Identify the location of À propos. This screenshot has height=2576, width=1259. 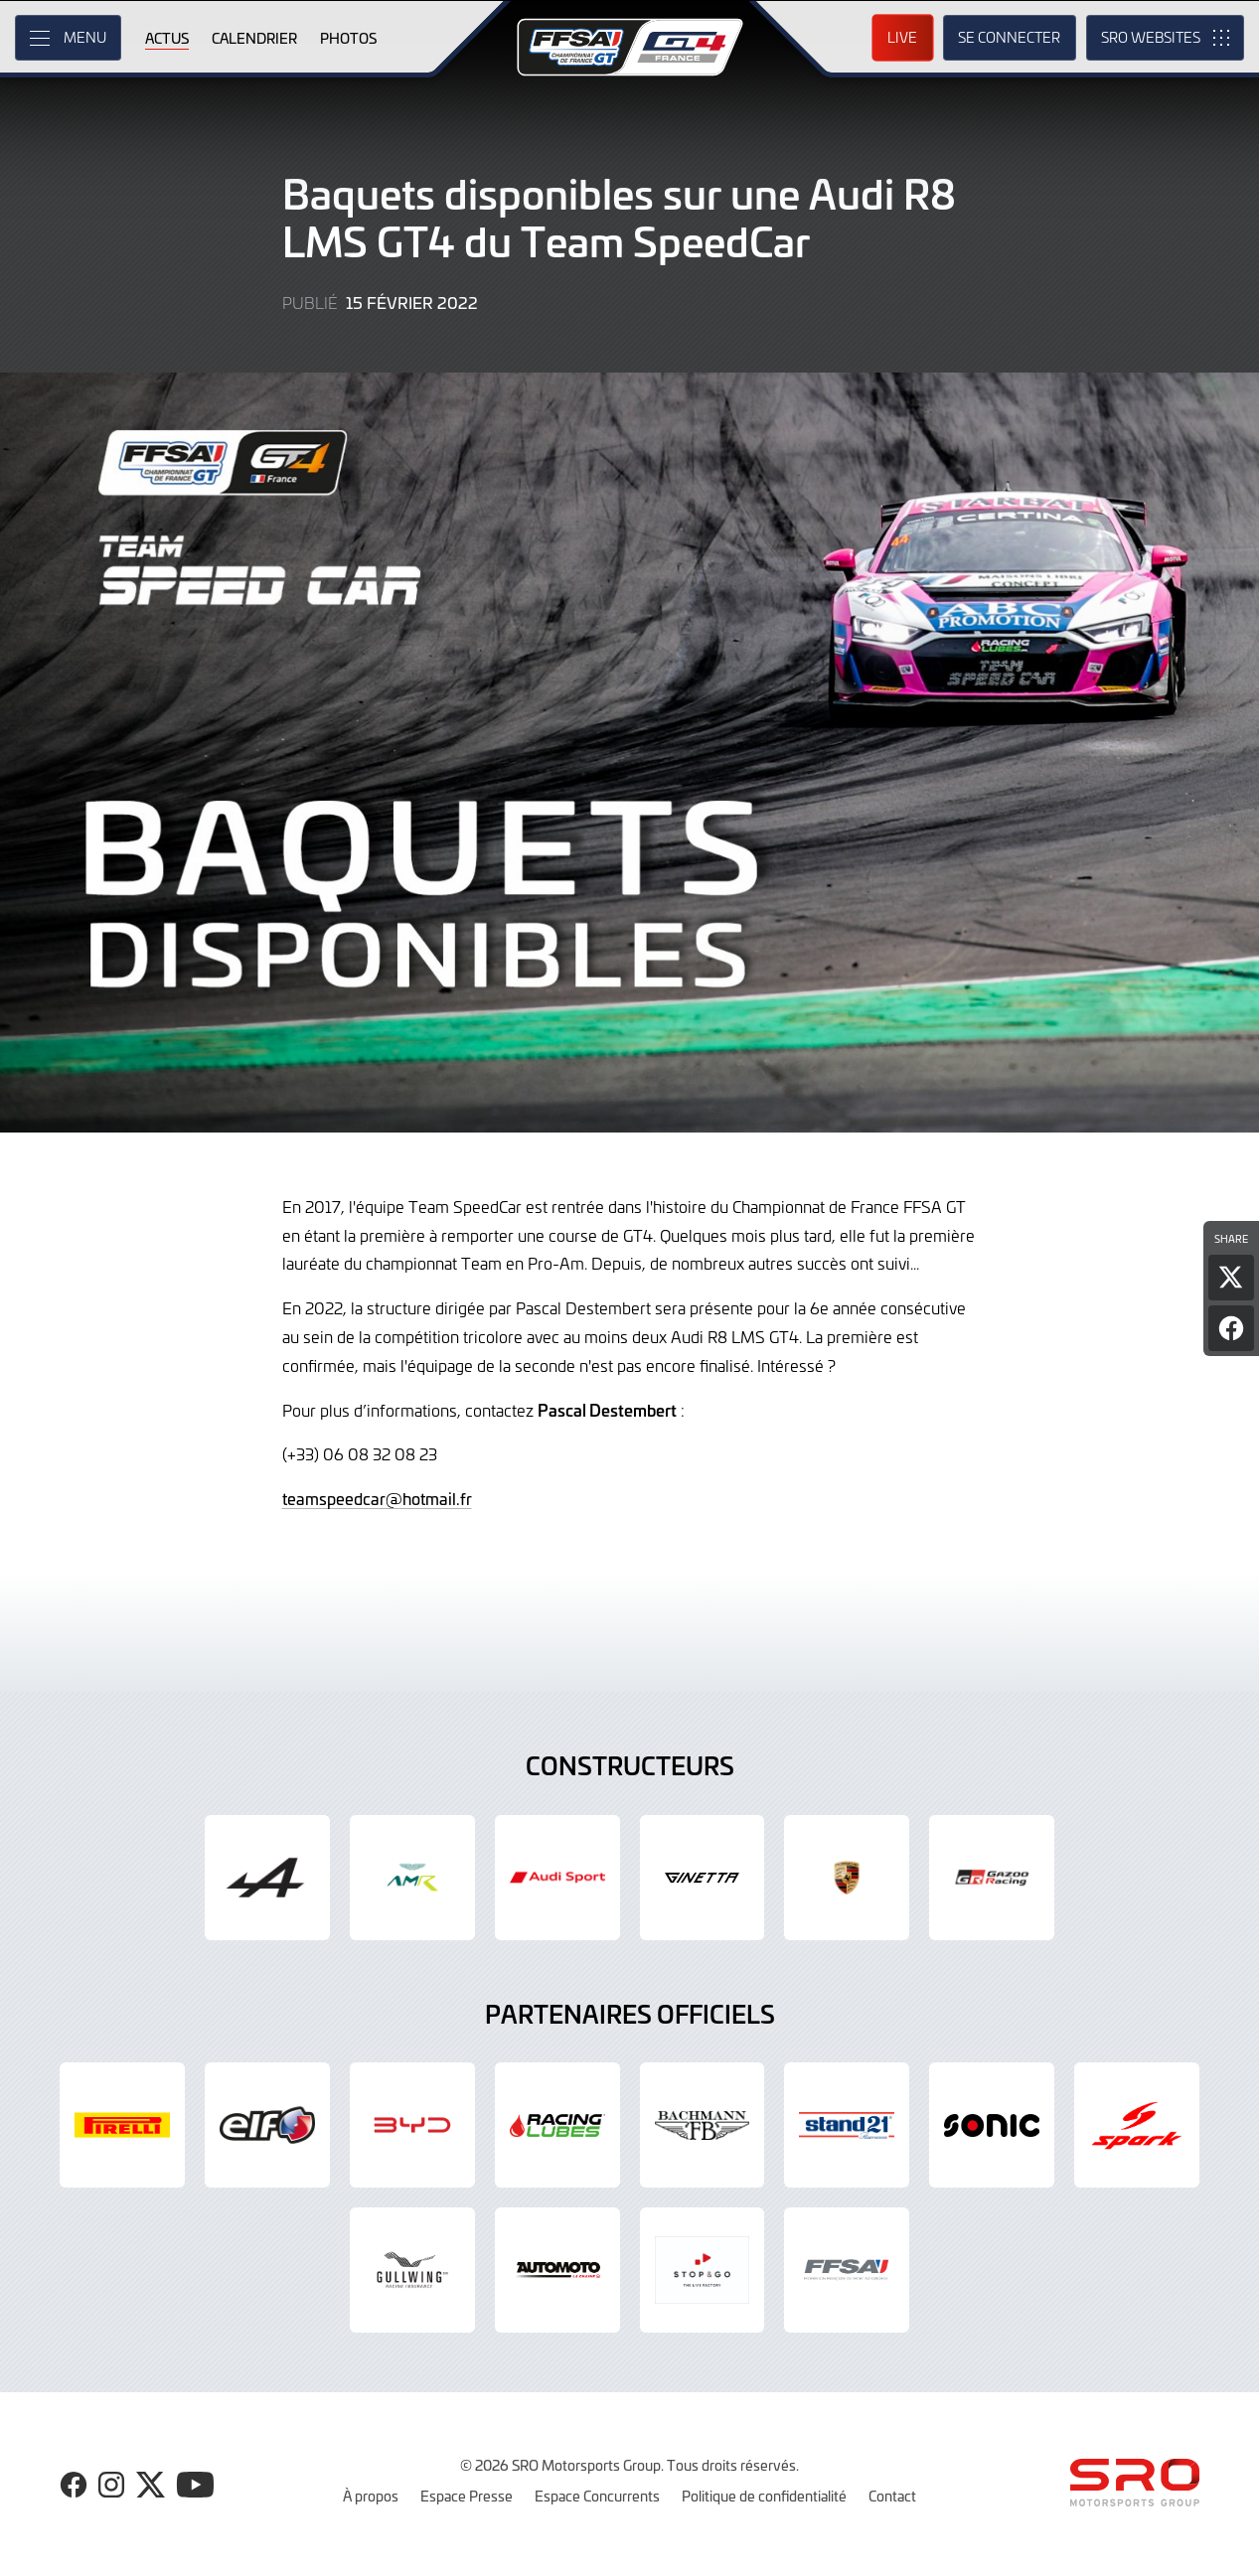
(370, 2495).